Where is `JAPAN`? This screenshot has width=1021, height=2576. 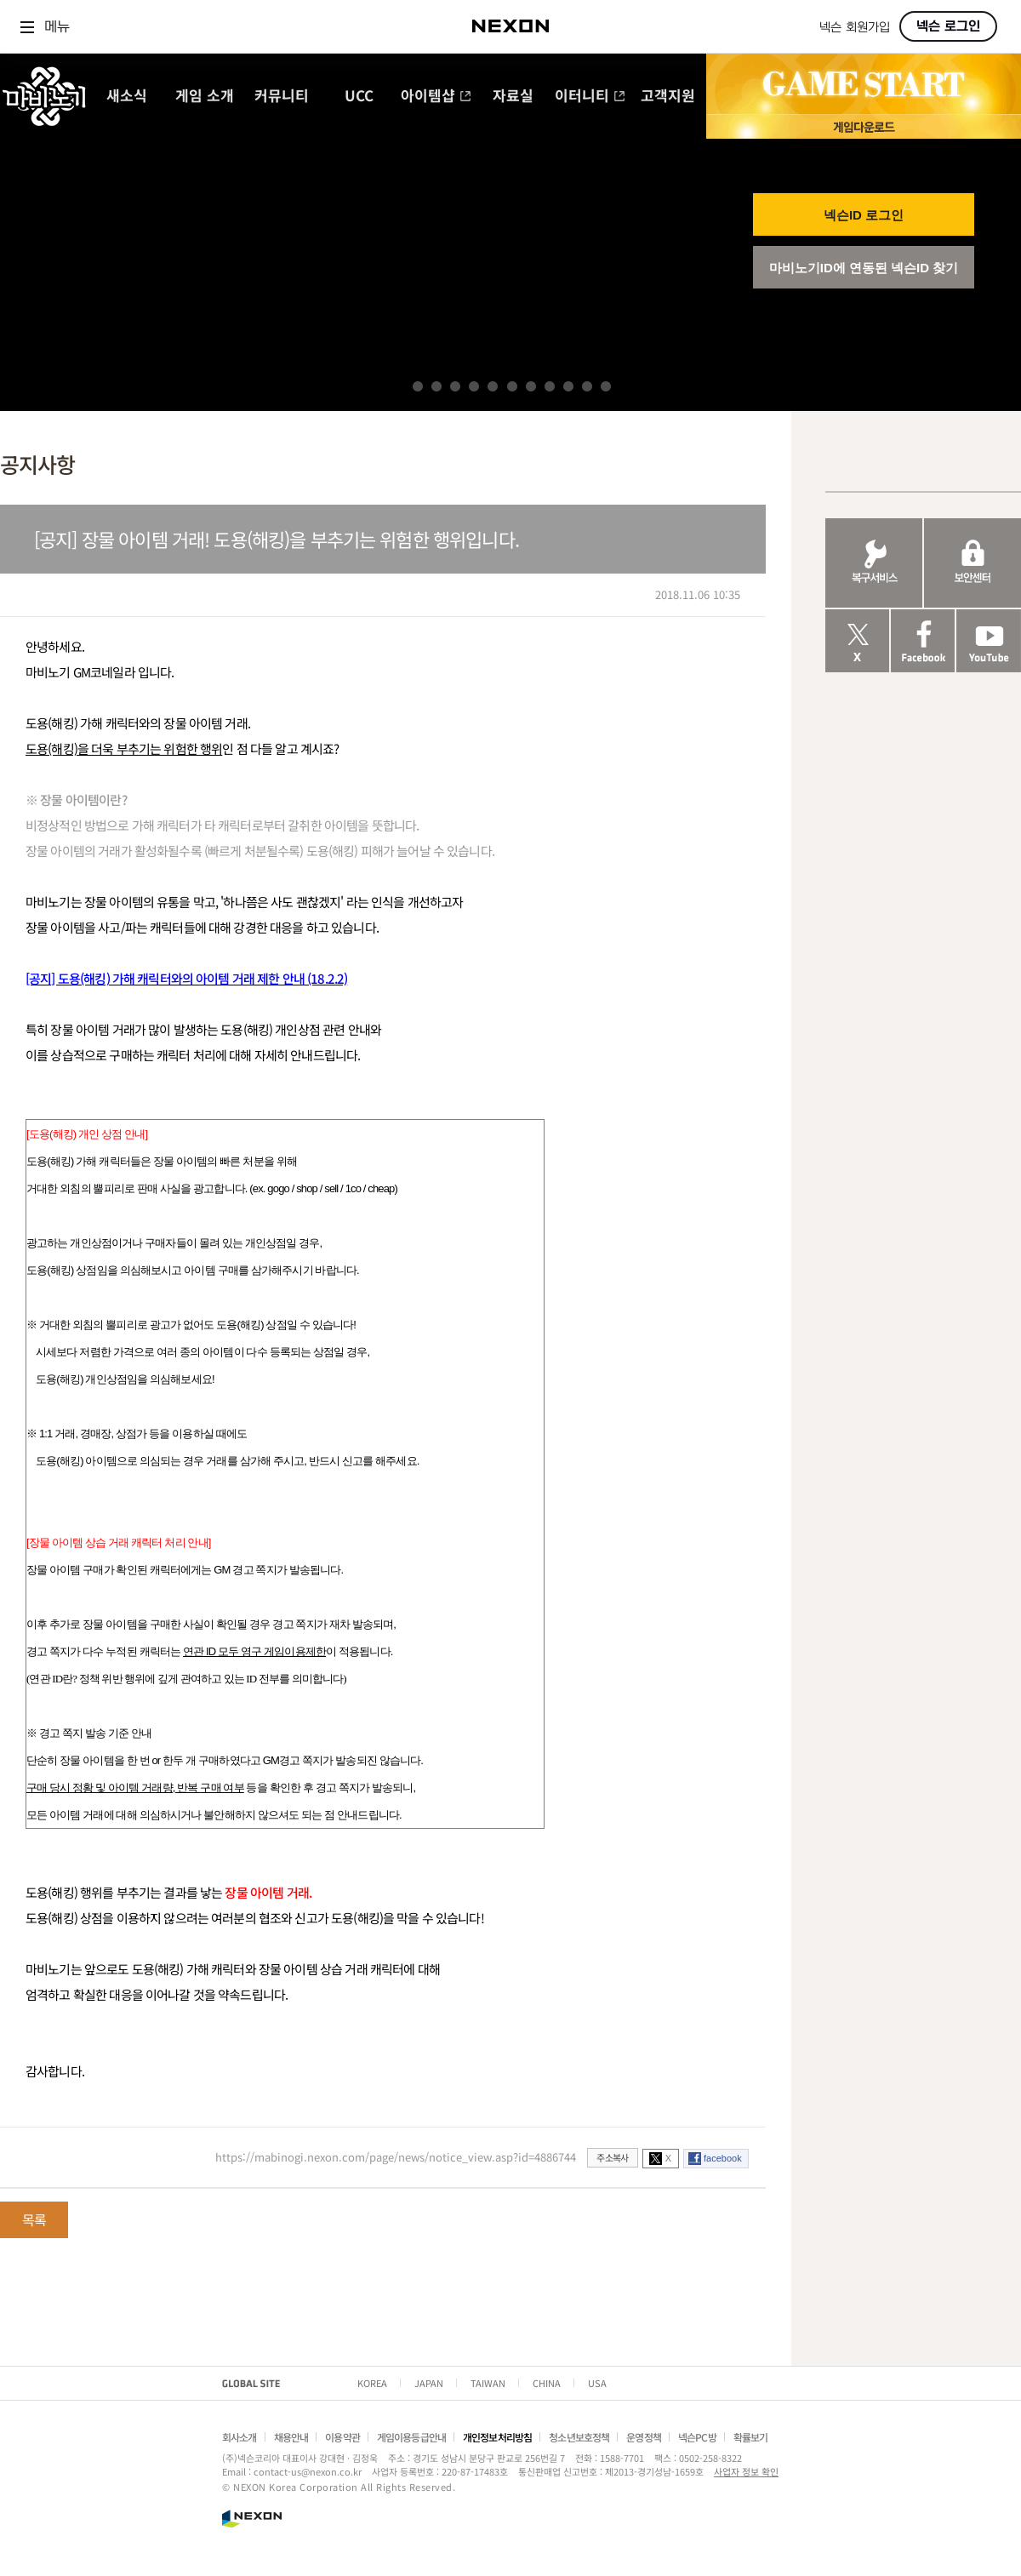 JAPAN is located at coordinates (428, 2383).